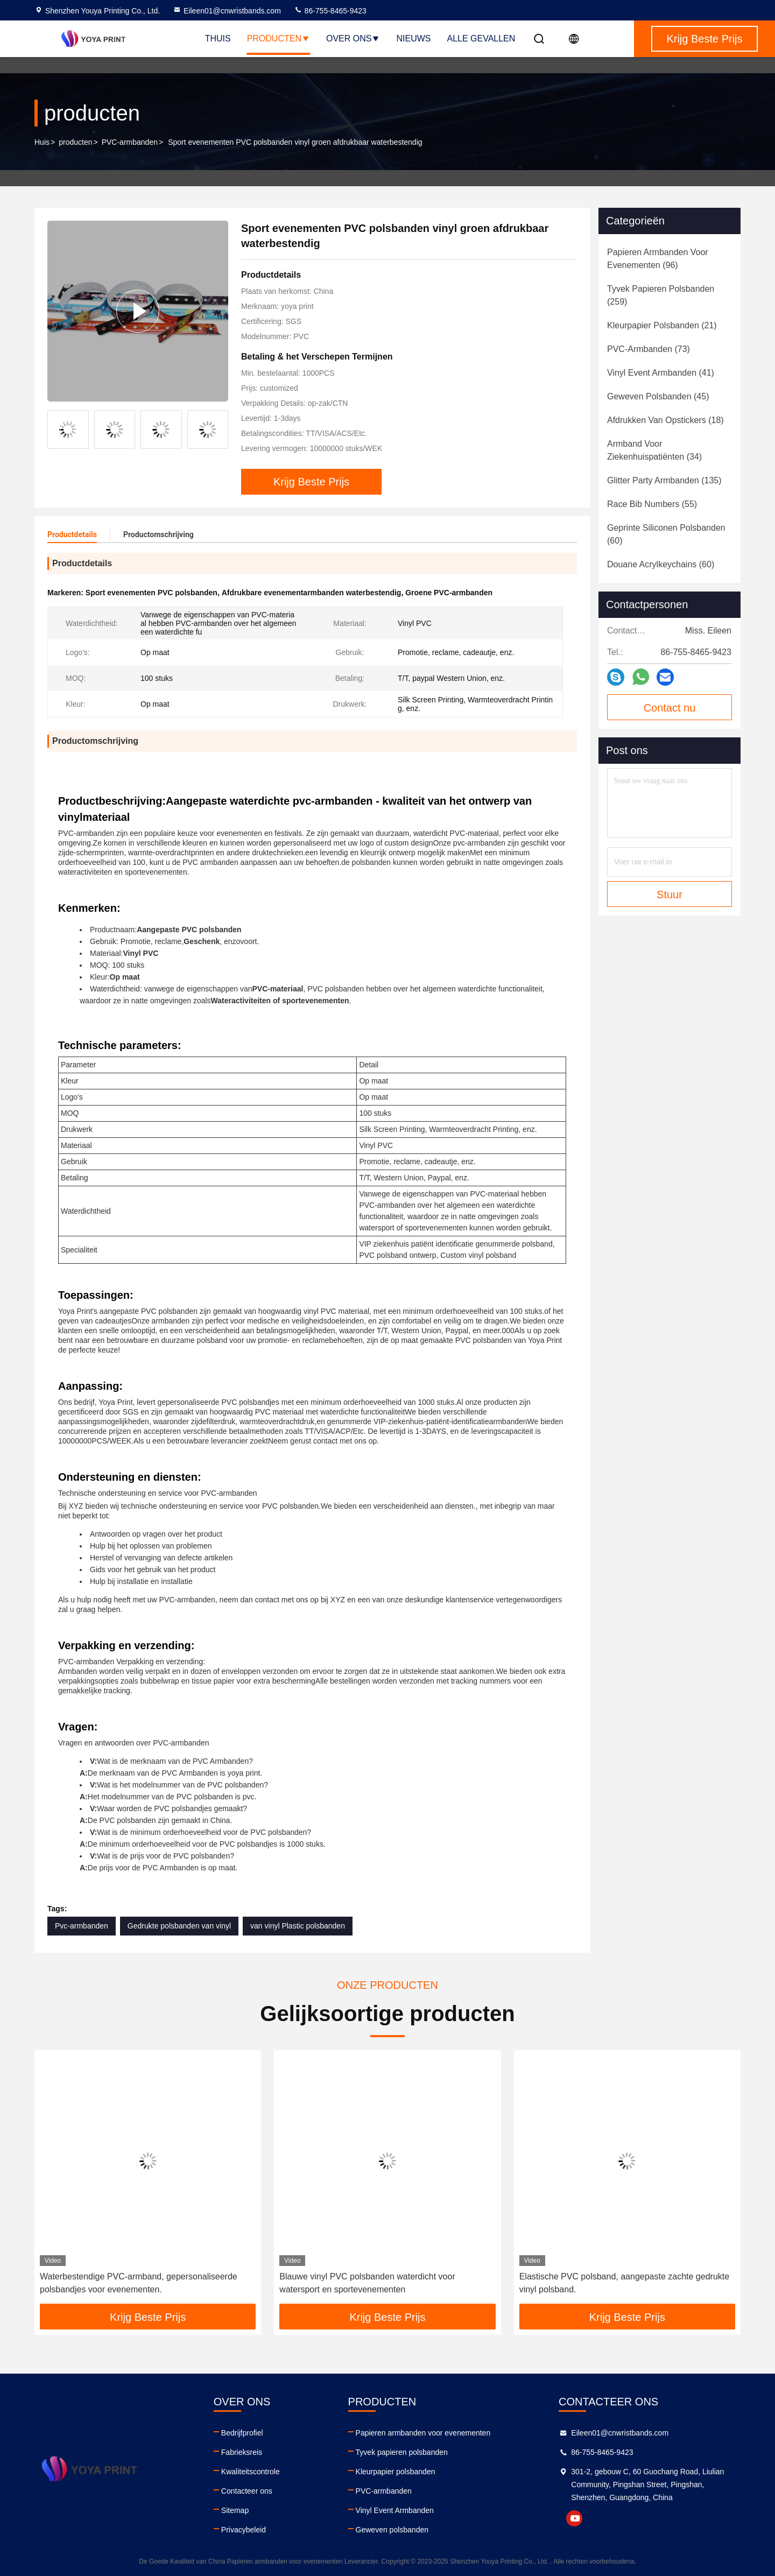 The height and width of the screenshot is (2576, 775). I want to click on Contacteer ons, so click(246, 2491).